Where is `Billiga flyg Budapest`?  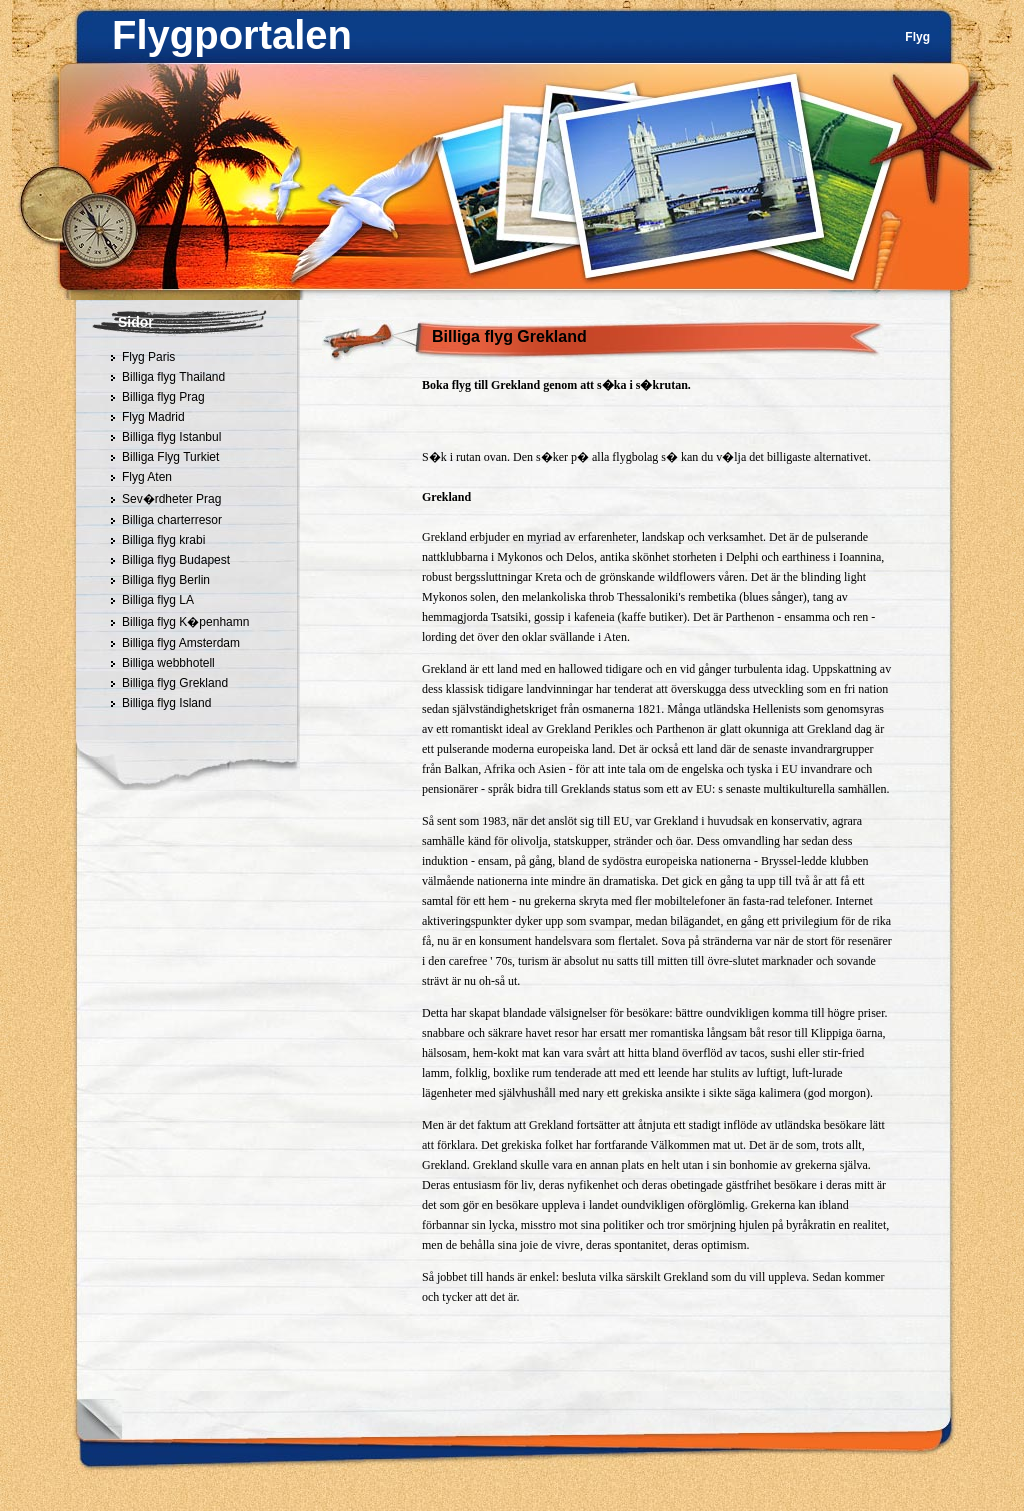 Billiga flyg Budapest is located at coordinates (176, 560).